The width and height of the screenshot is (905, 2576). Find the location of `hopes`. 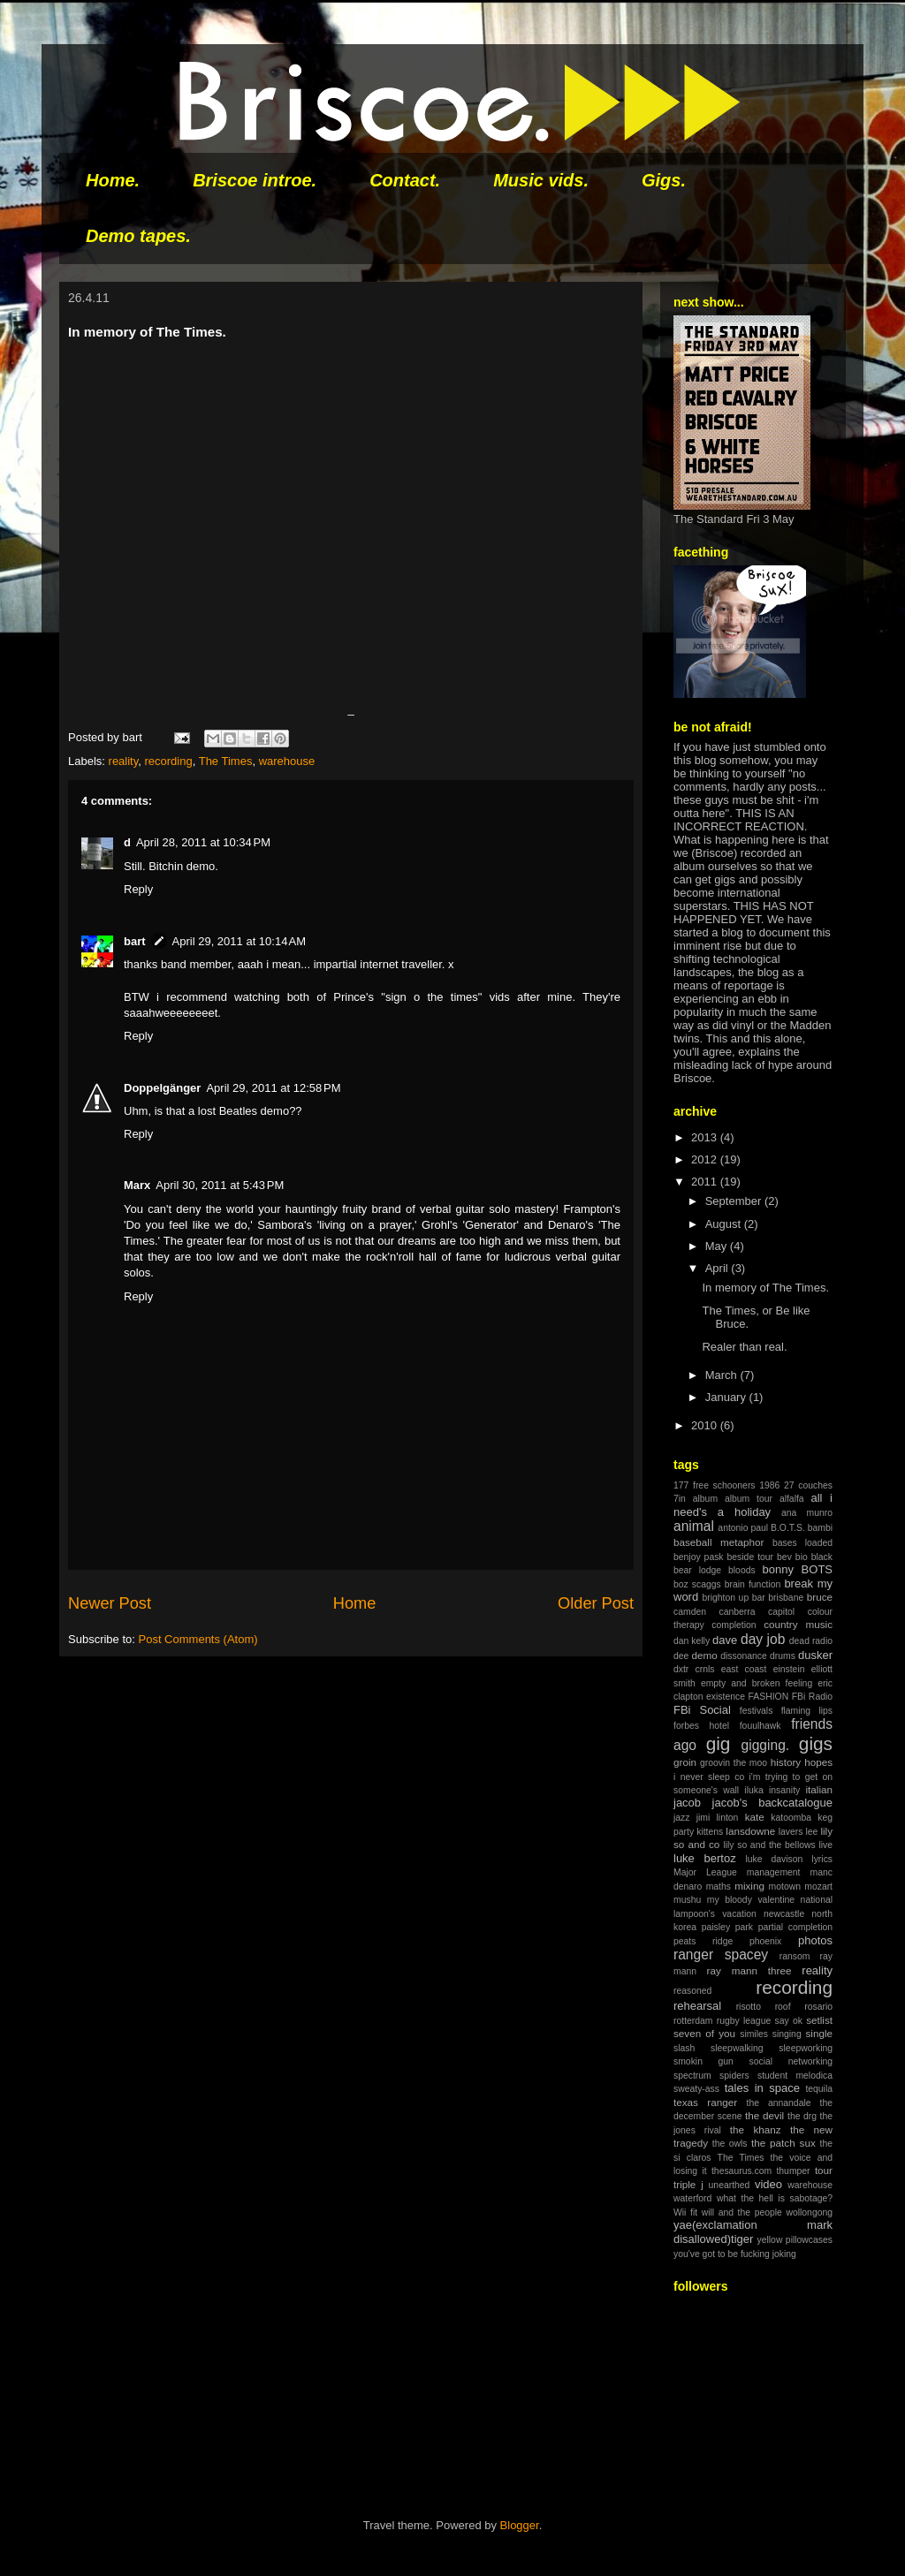

hopes is located at coordinates (818, 1762).